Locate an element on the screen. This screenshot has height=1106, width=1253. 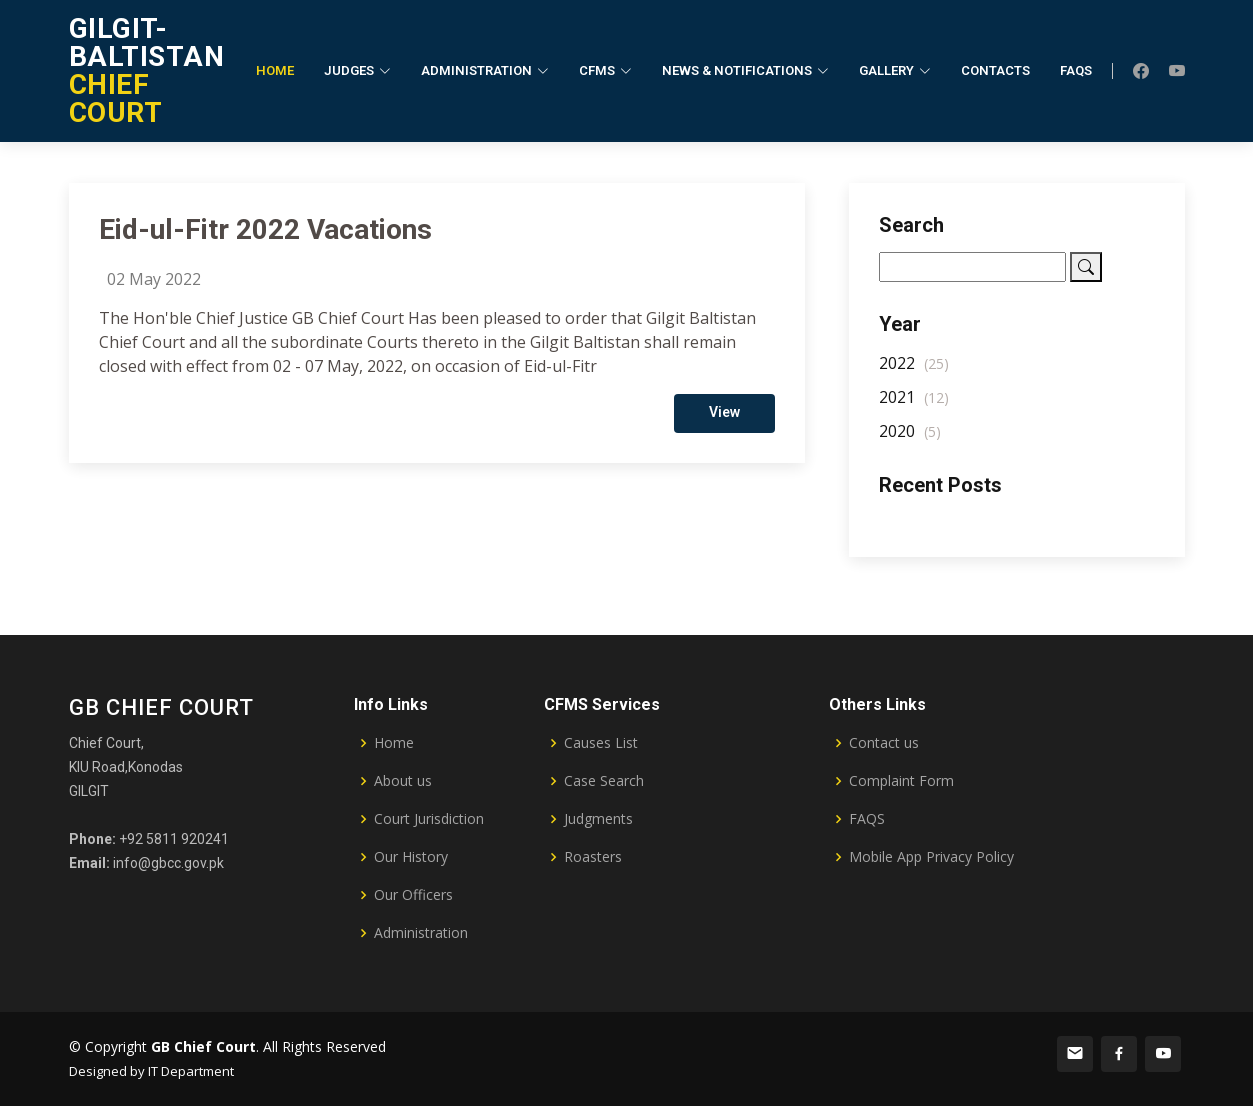
About us is located at coordinates (403, 781).